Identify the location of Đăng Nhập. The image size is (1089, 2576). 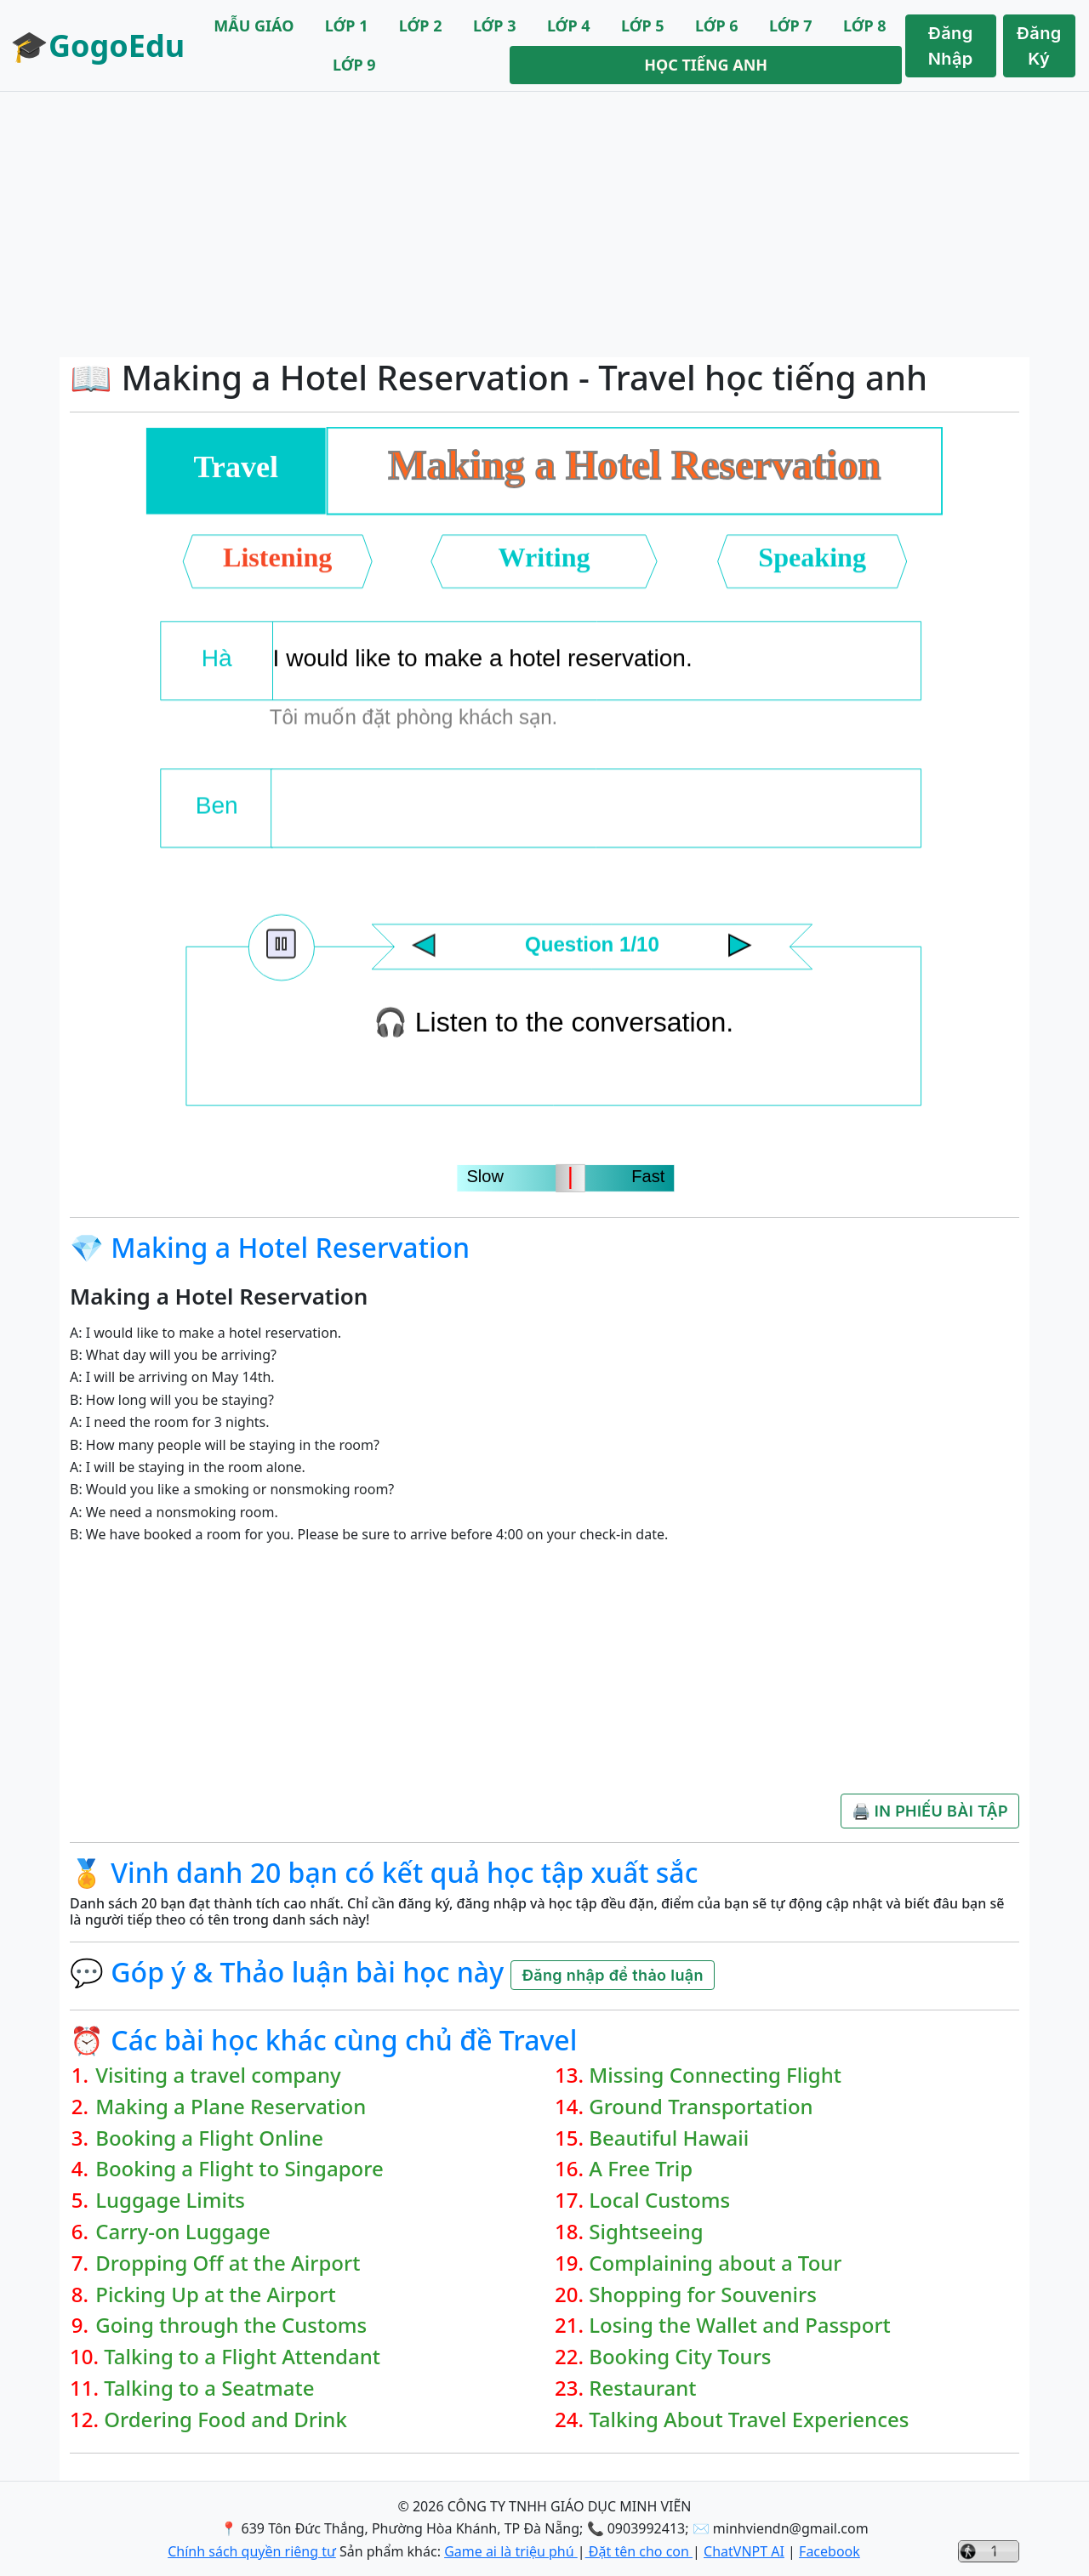
(950, 46).